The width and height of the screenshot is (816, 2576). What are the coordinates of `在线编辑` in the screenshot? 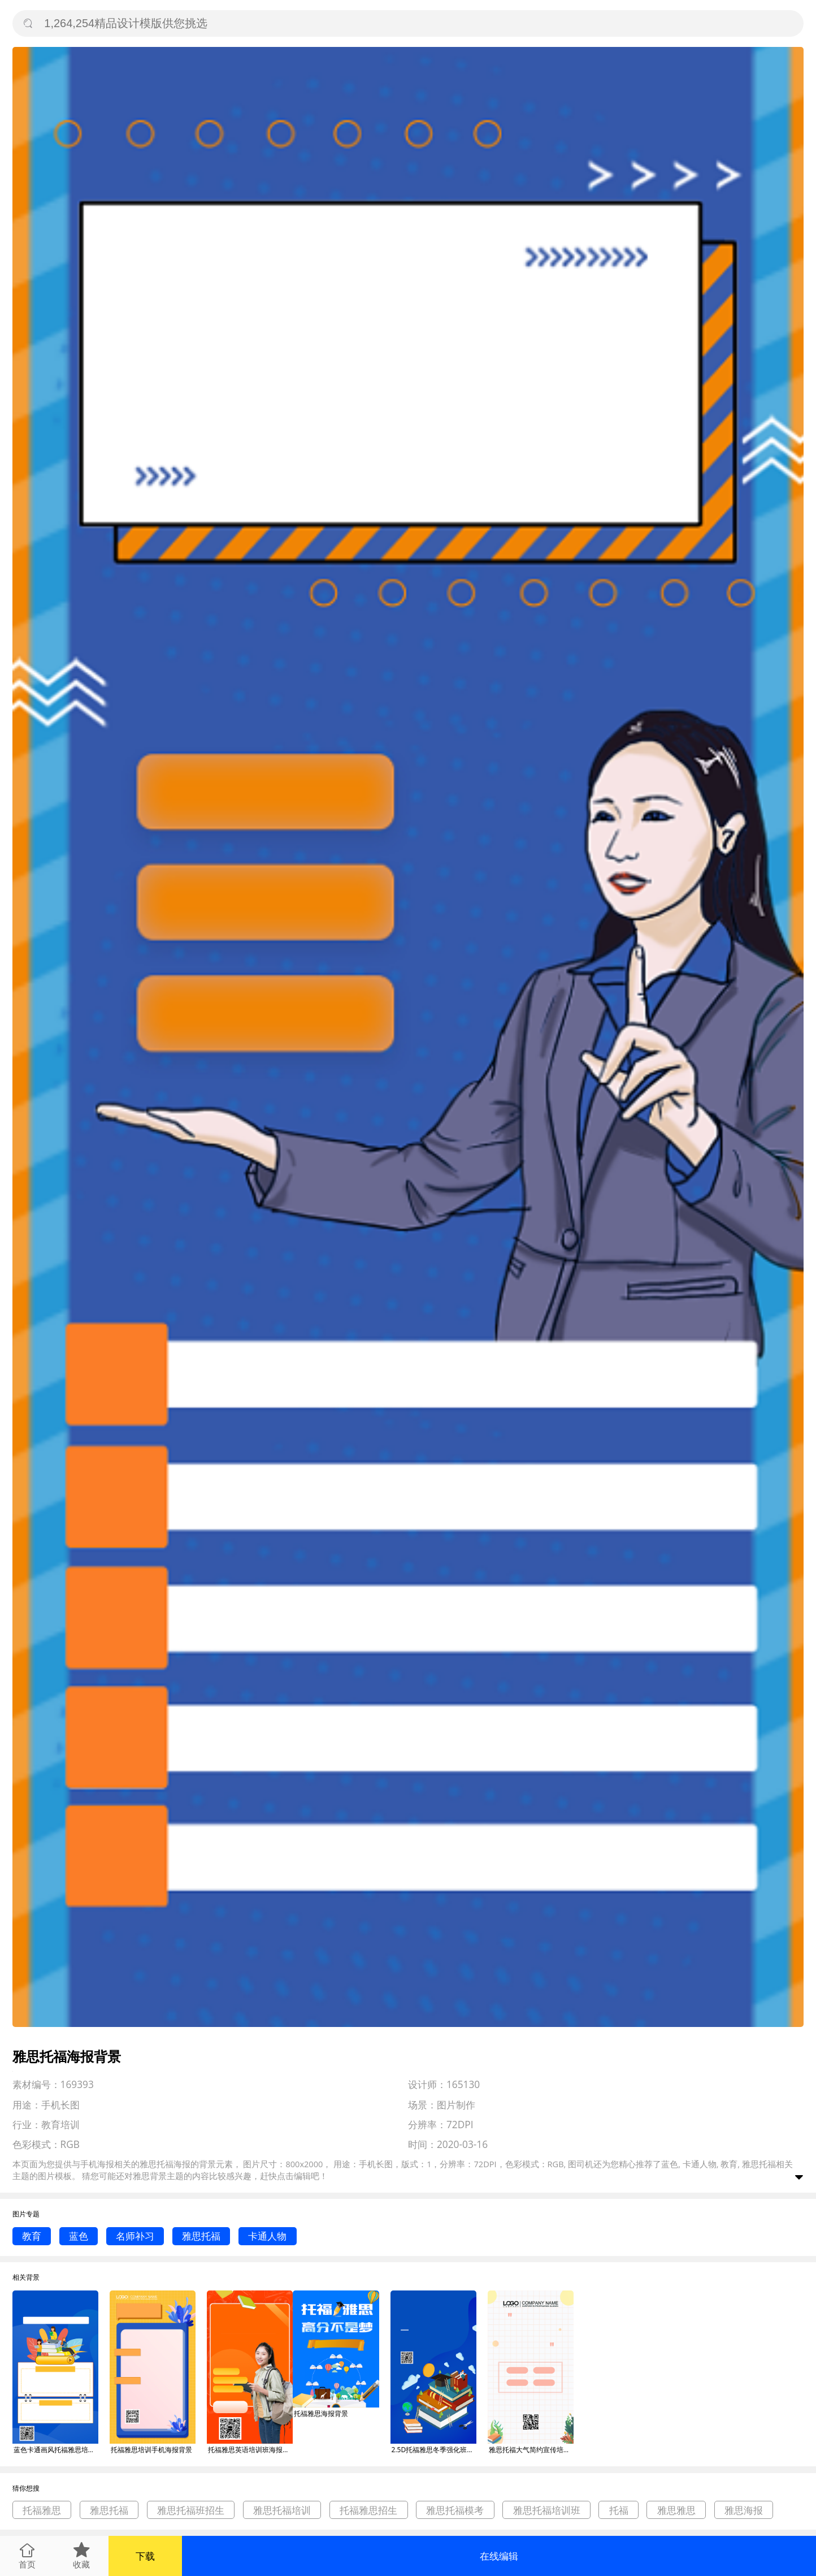 It's located at (499, 2555).